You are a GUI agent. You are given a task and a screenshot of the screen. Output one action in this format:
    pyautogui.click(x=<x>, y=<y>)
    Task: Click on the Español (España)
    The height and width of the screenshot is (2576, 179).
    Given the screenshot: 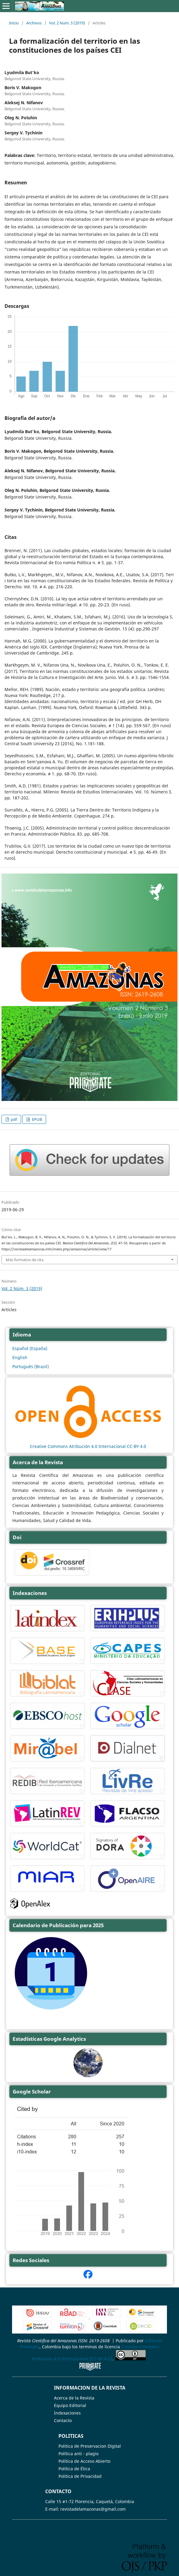 What is the action you would take?
    pyautogui.click(x=29, y=1348)
    